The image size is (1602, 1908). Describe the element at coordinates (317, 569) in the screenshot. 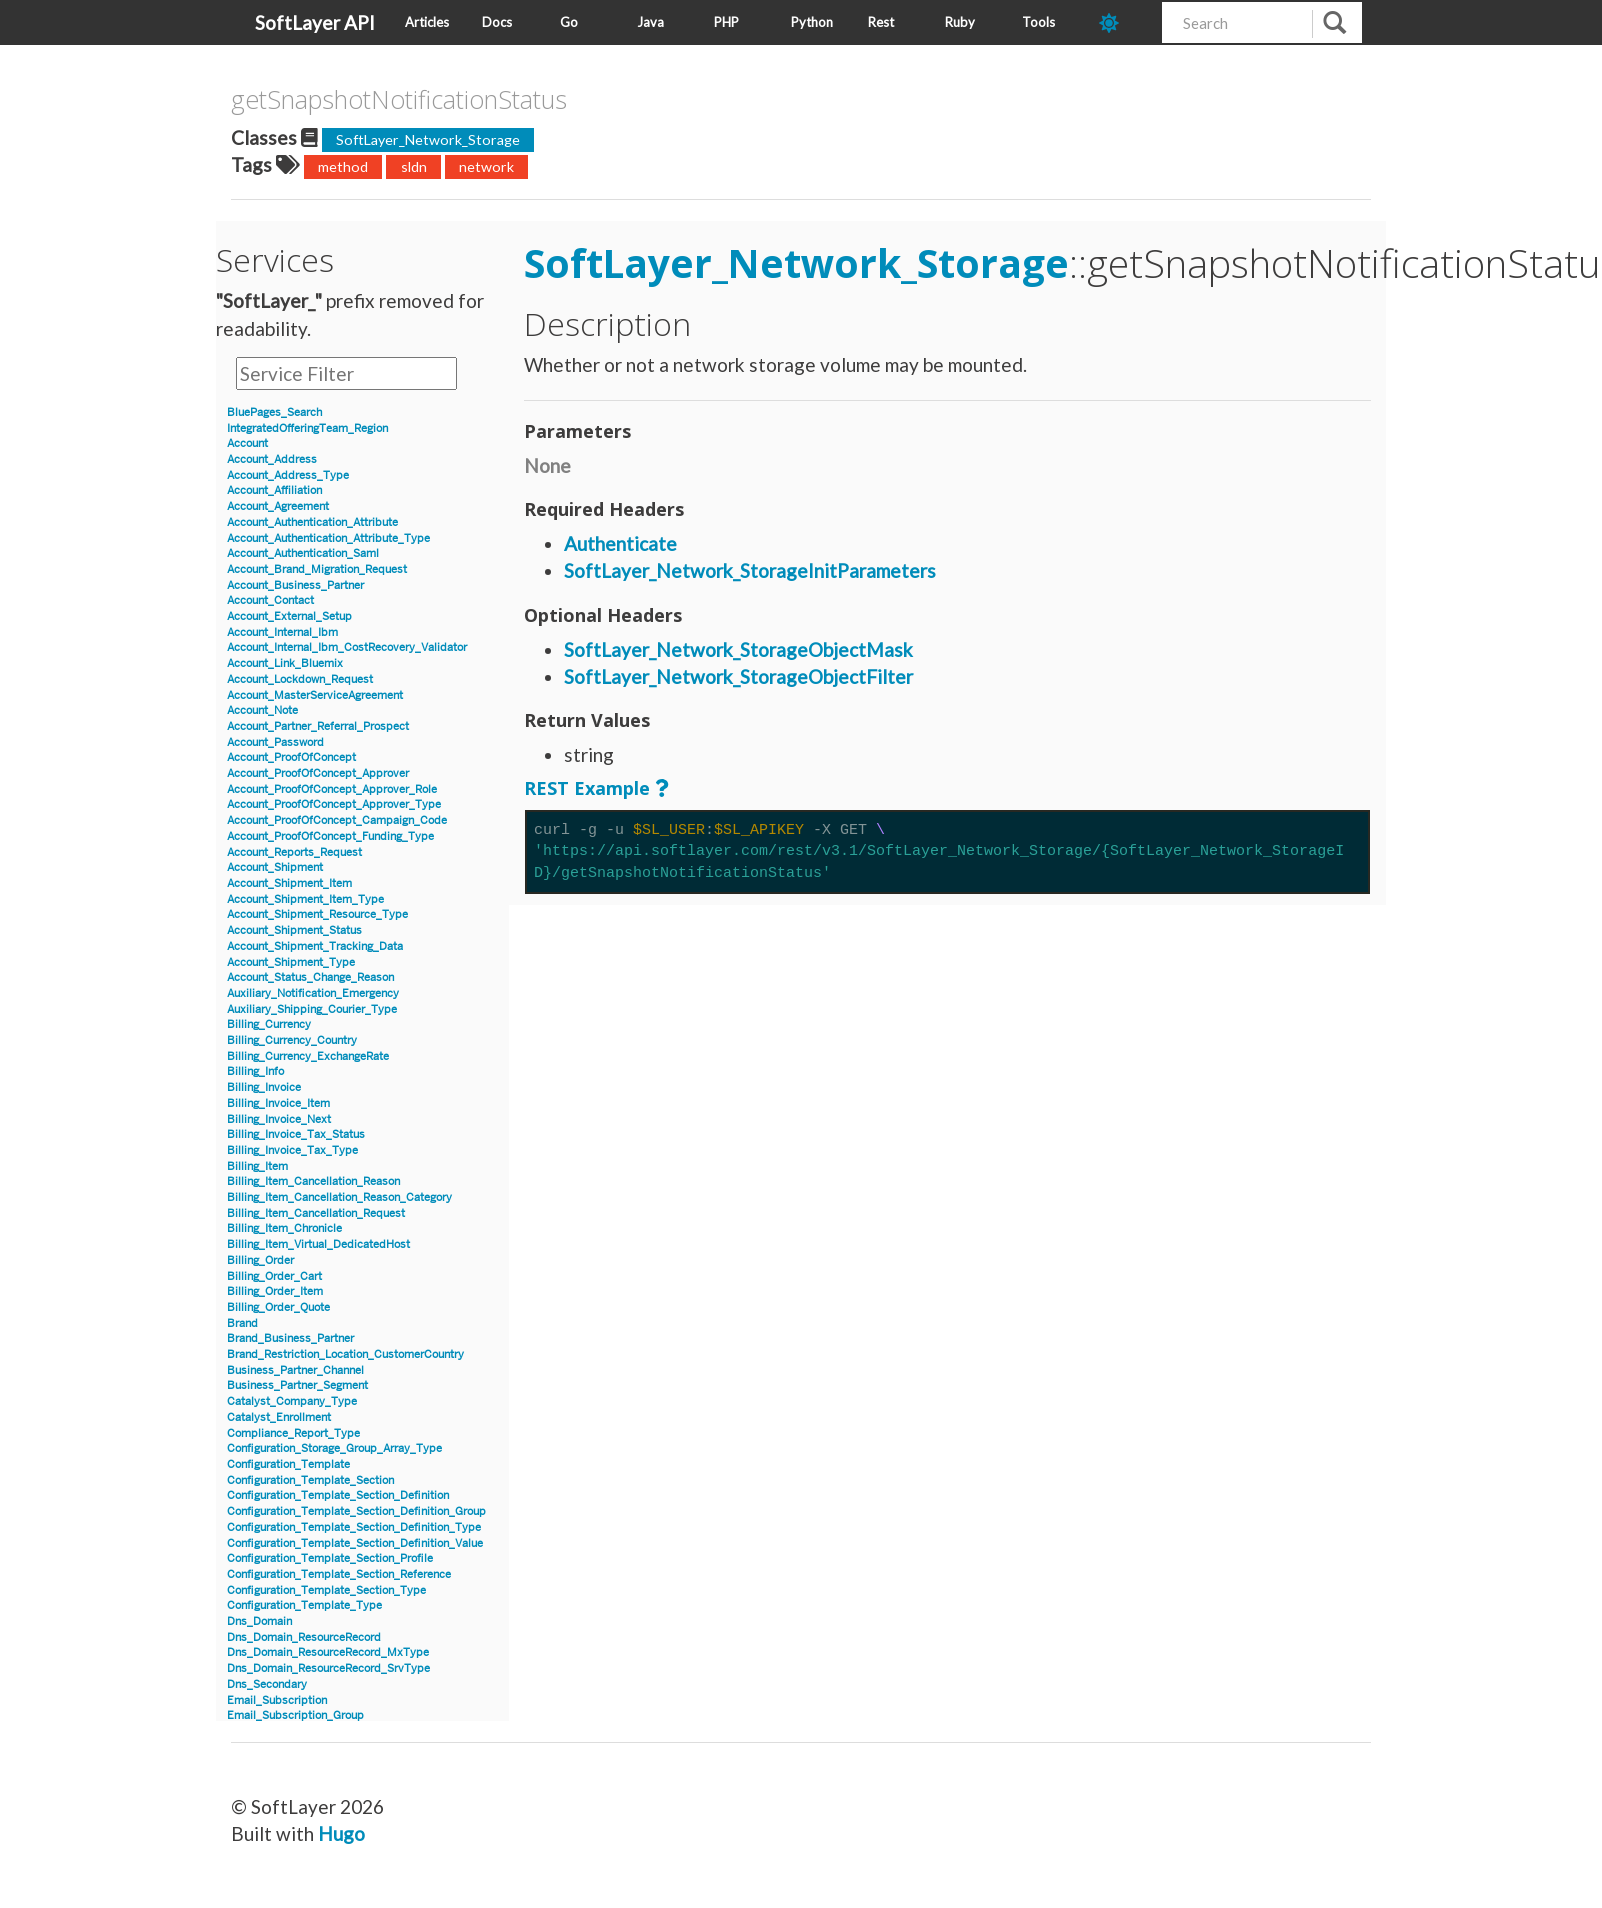

I see `Account_Brand_Migration_Request` at that location.